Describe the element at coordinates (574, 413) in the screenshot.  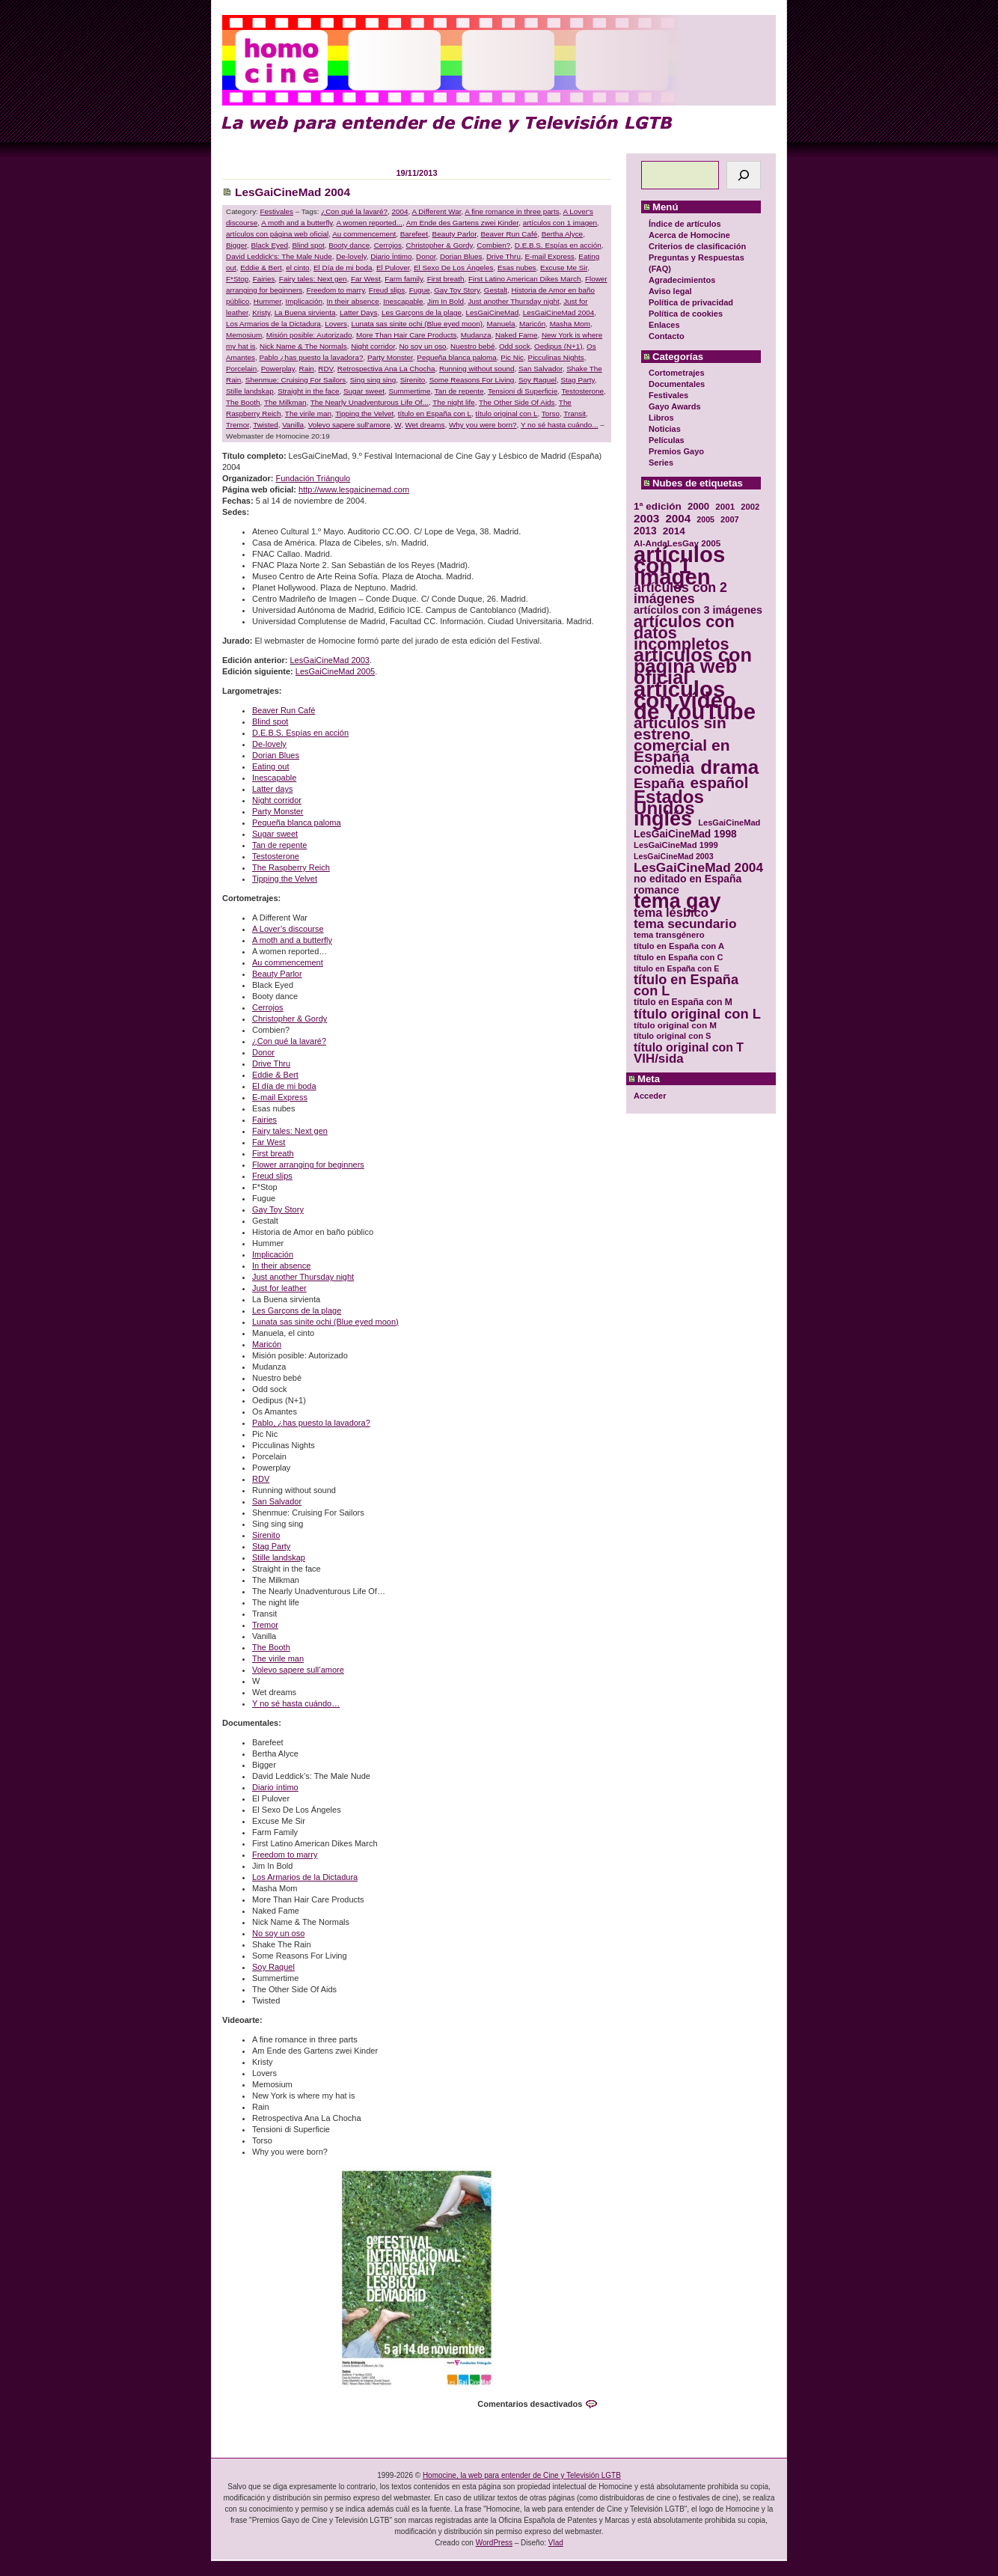
I see `Transit` at that location.